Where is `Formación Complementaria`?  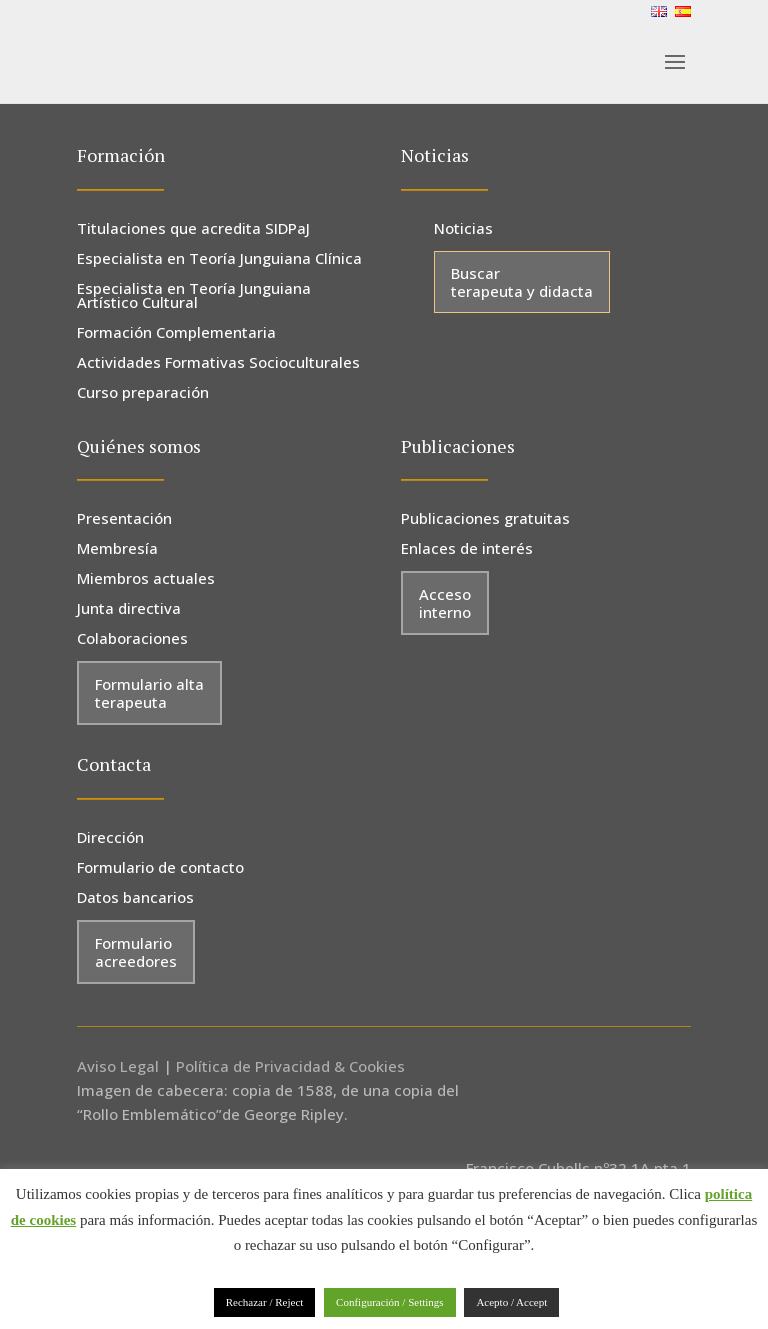 Formación Complementaria is located at coordinates (176, 333).